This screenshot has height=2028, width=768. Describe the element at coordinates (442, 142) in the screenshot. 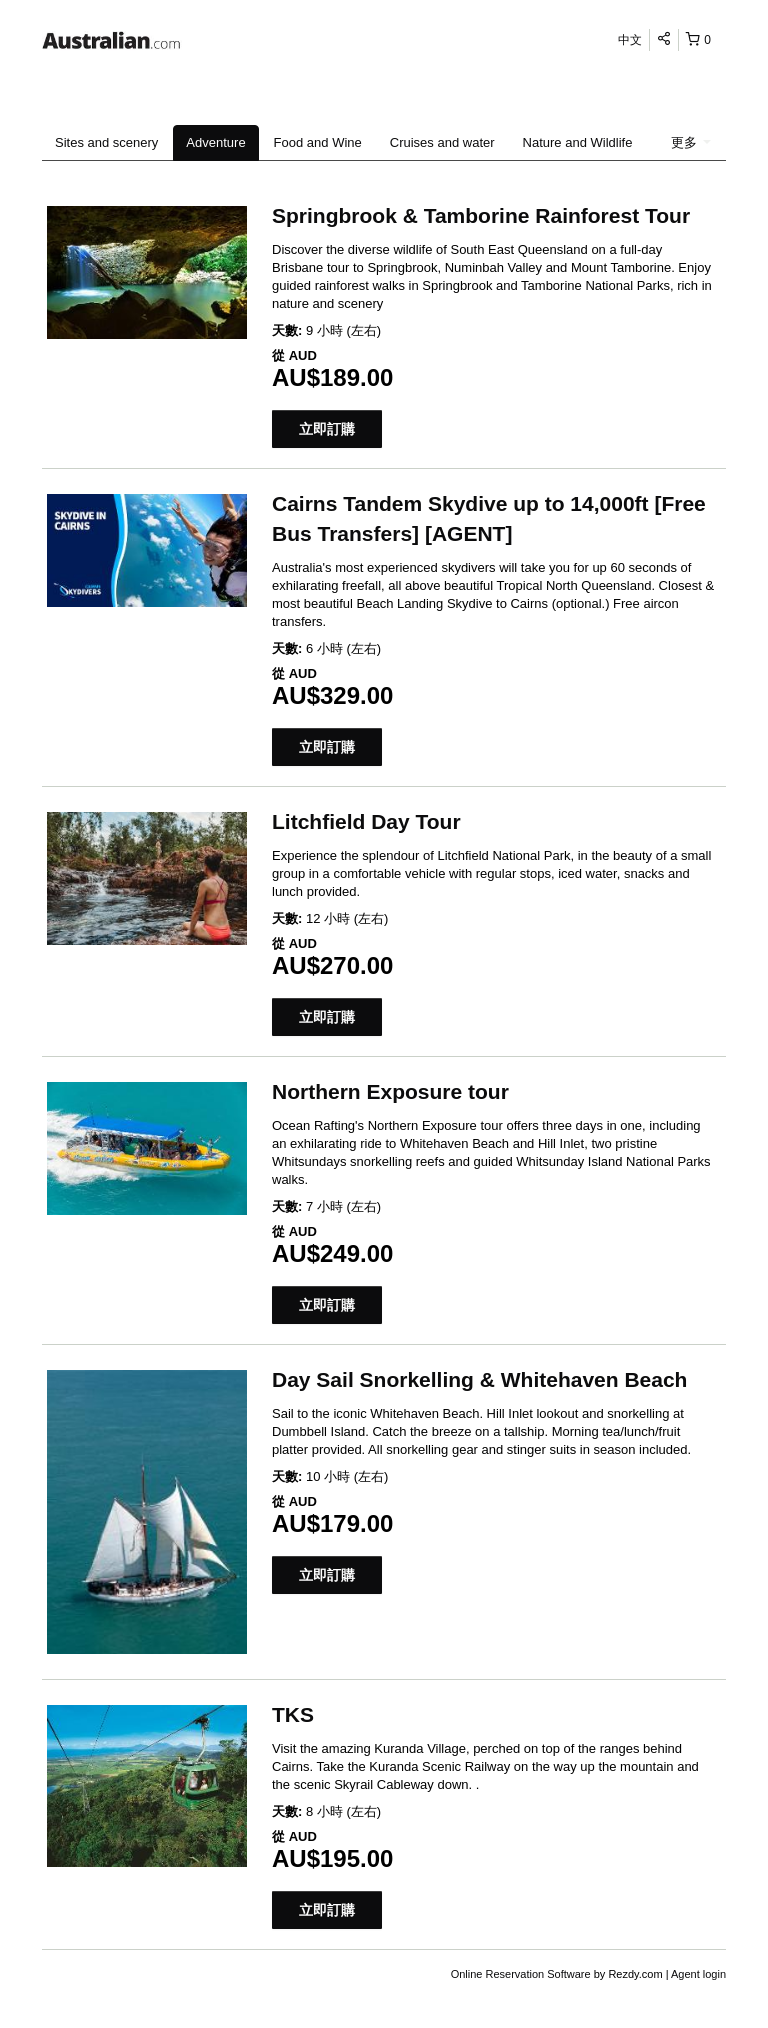

I see `Cruises and water` at that location.